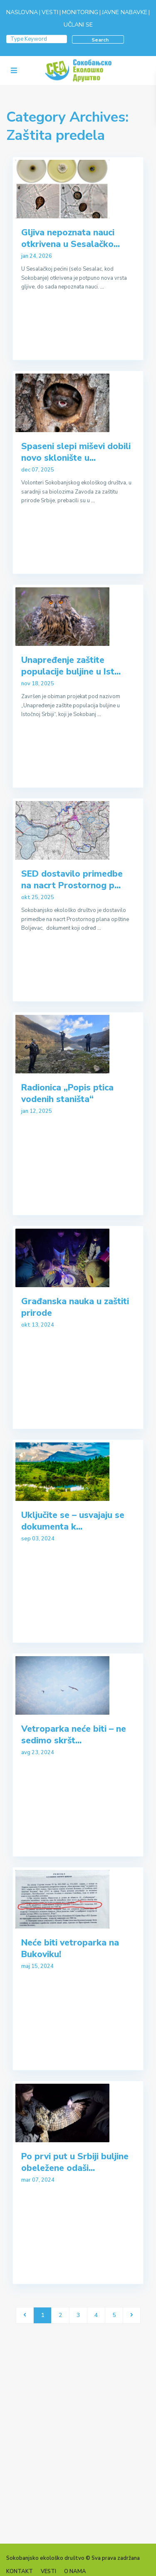  I want to click on VESTI, so click(50, 12).